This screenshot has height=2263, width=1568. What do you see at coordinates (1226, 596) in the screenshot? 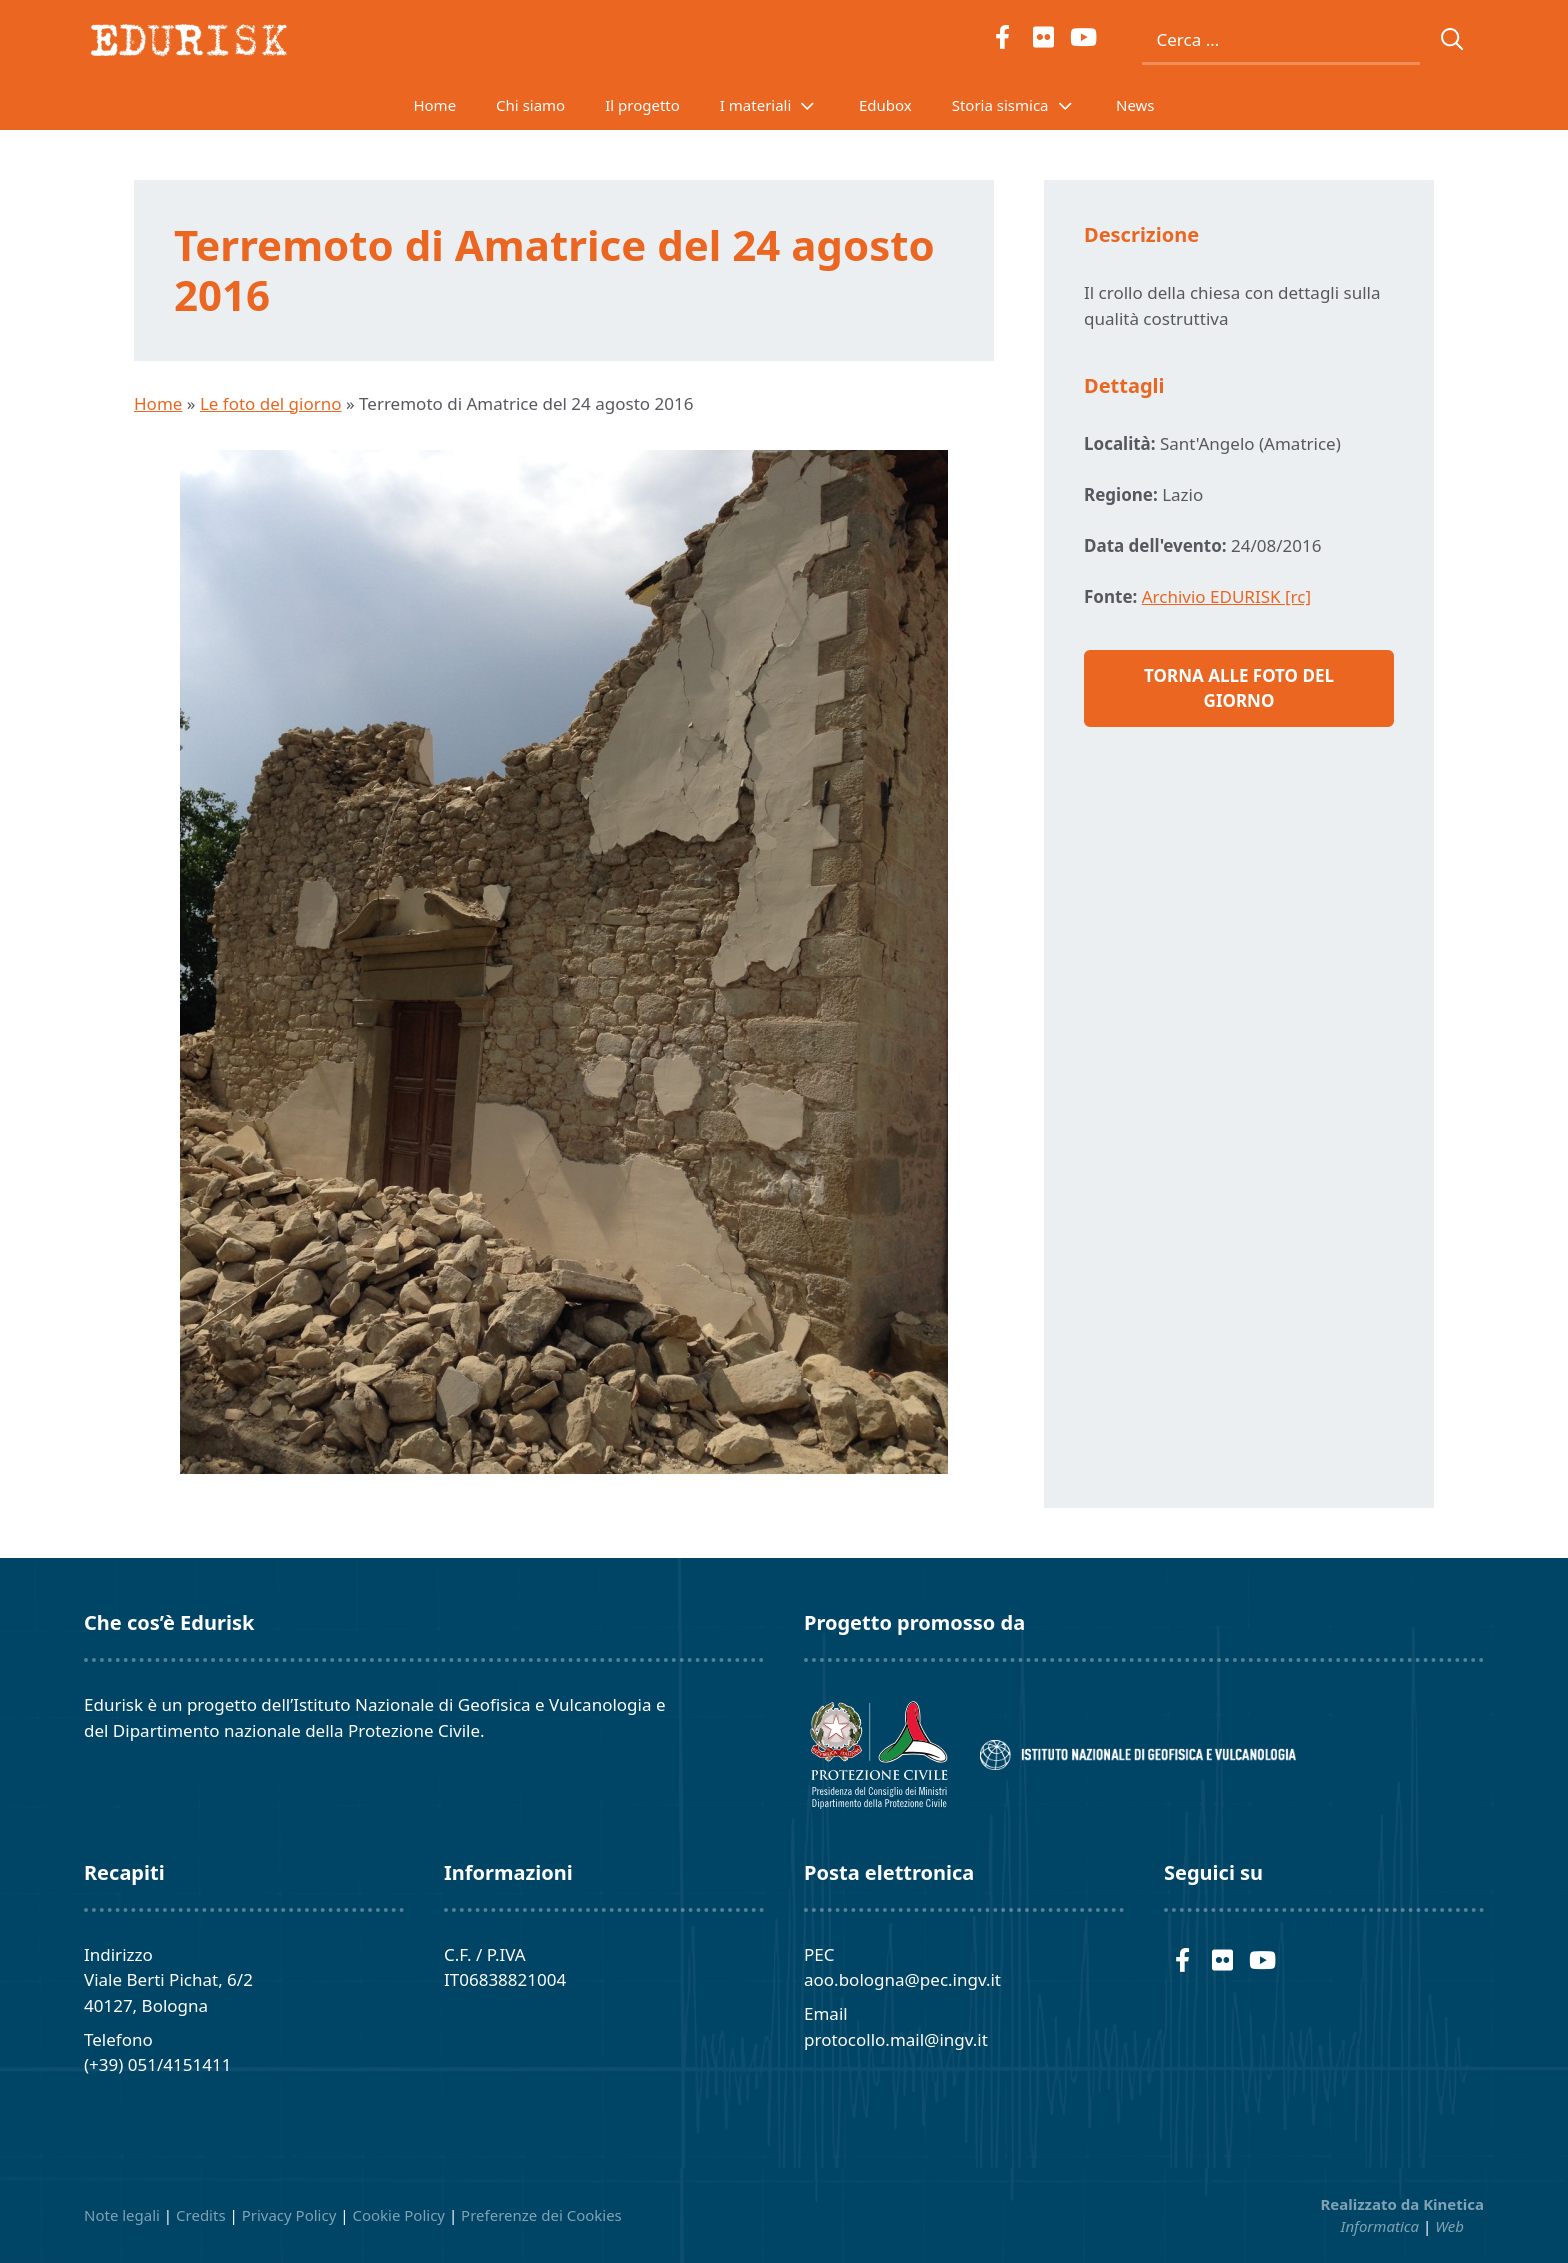
I see `Archivio EDURISK [rc]` at bounding box center [1226, 596].